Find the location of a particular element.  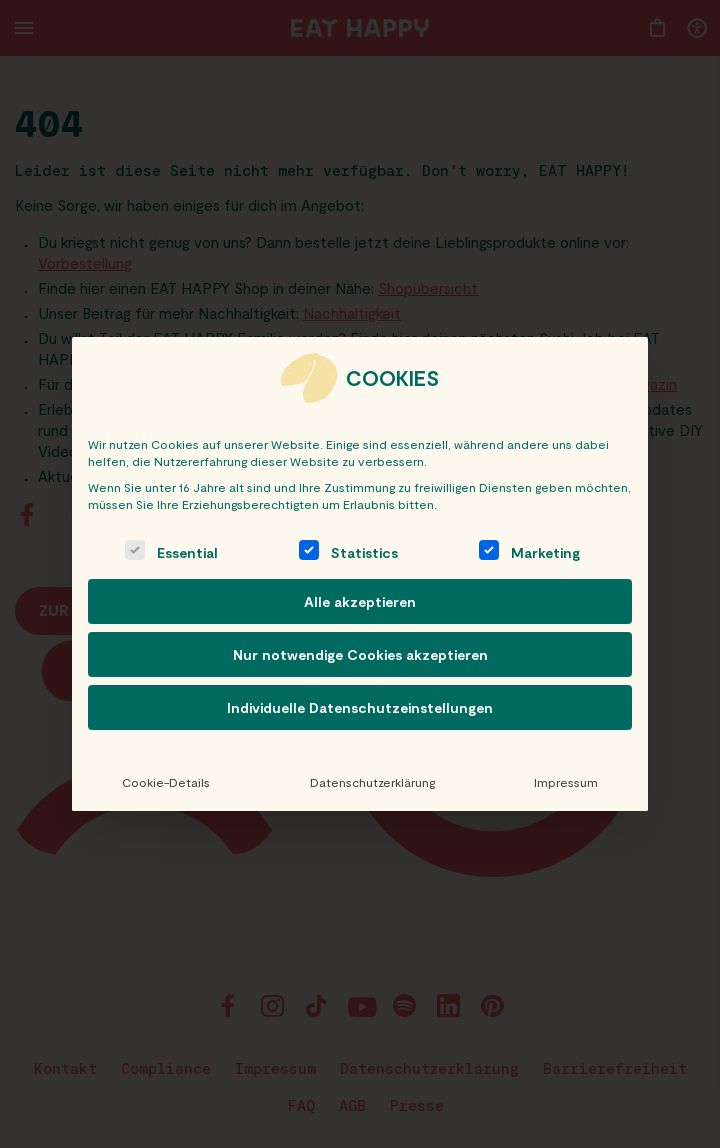

Cookie-Details is located at coordinates (166, 782).